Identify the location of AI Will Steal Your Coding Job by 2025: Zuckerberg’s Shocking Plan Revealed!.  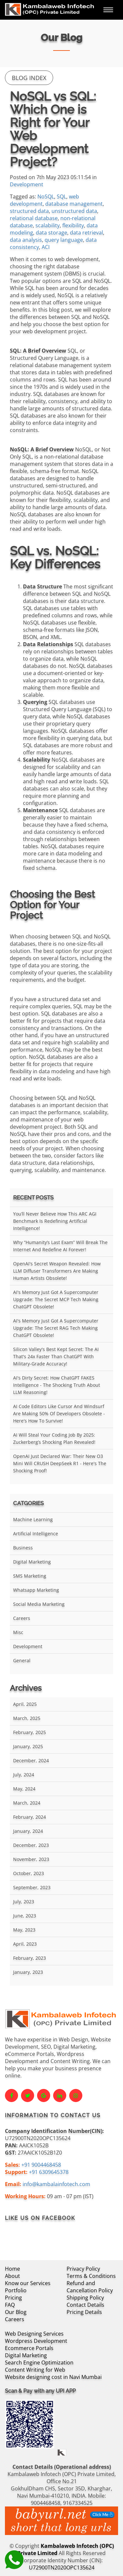
(54, 1438).